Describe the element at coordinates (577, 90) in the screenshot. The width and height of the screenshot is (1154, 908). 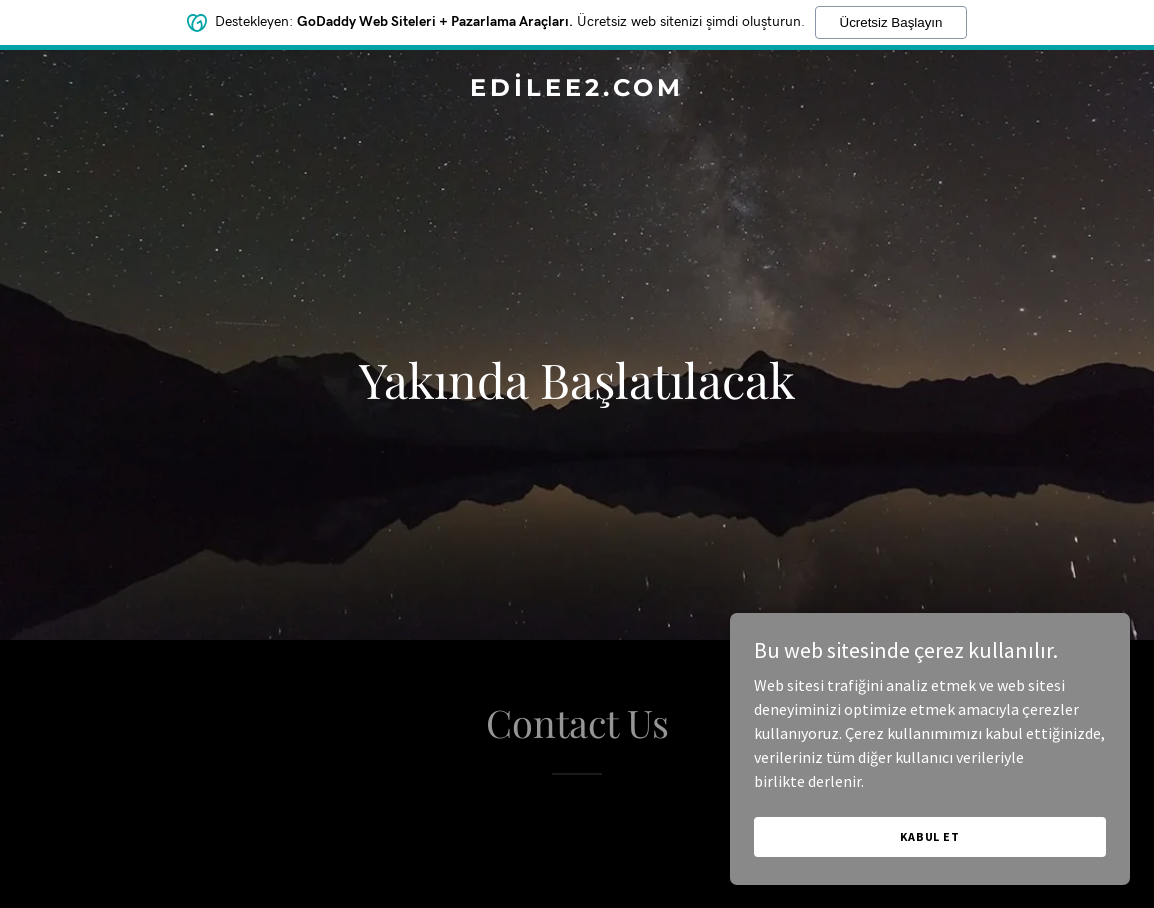
I see `[link]` at that location.